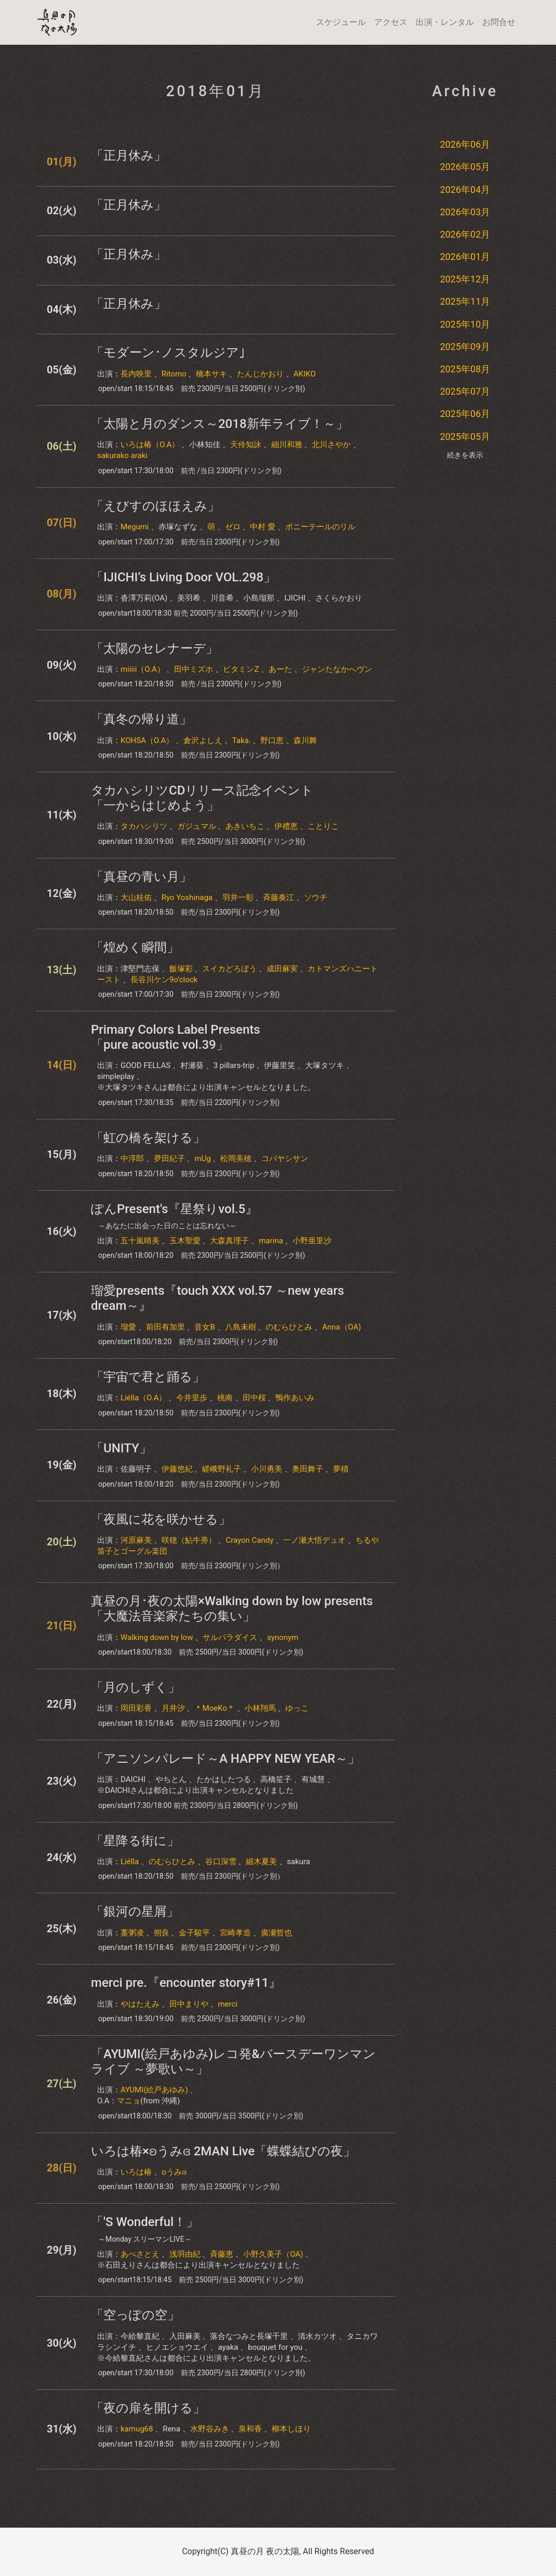 The height and width of the screenshot is (2576, 556). Describe the element at coordinates (465, 391) in the screenshot. I see `2025年07月` at that location.